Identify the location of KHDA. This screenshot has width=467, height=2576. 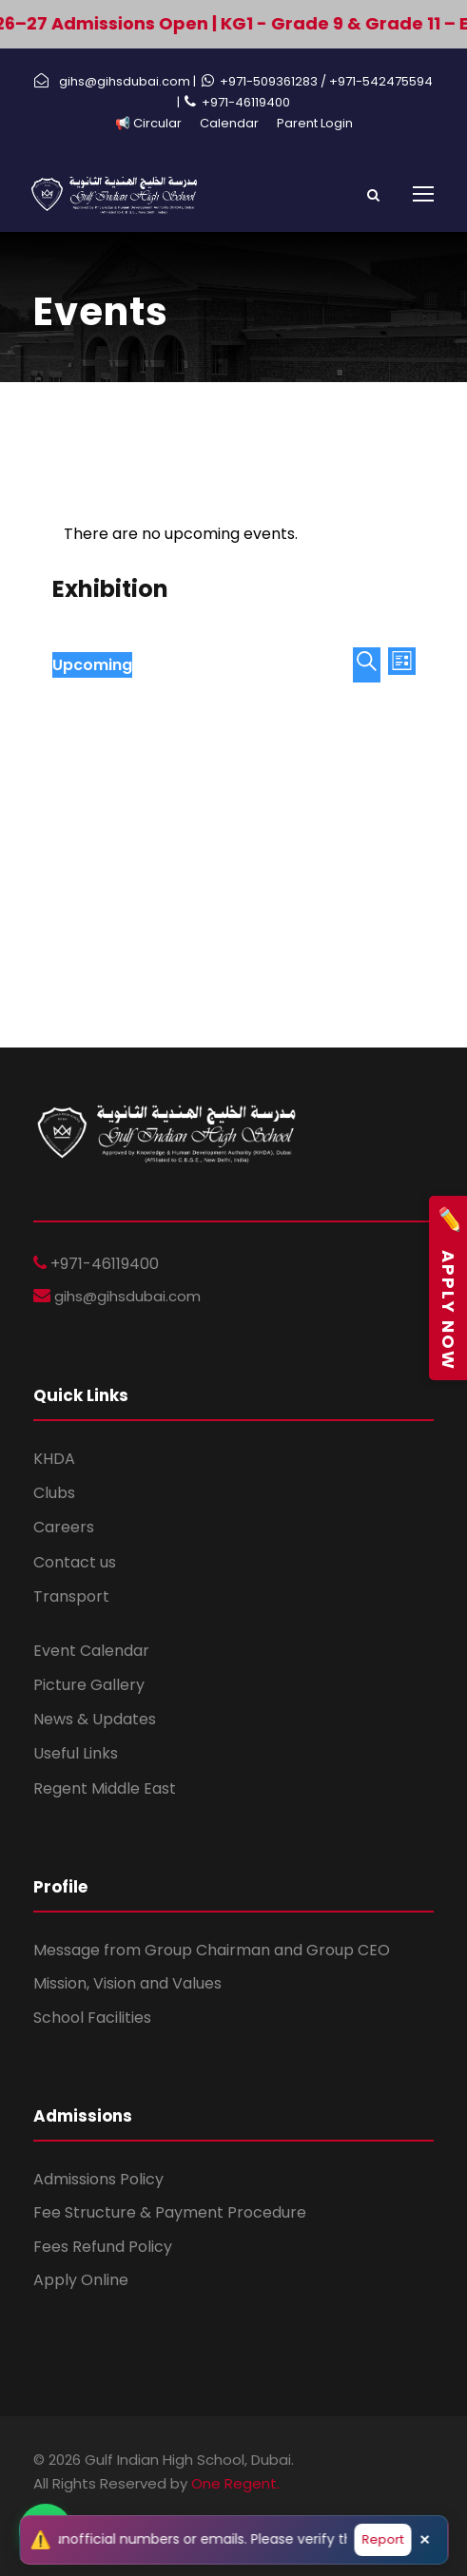
(54, 1459).